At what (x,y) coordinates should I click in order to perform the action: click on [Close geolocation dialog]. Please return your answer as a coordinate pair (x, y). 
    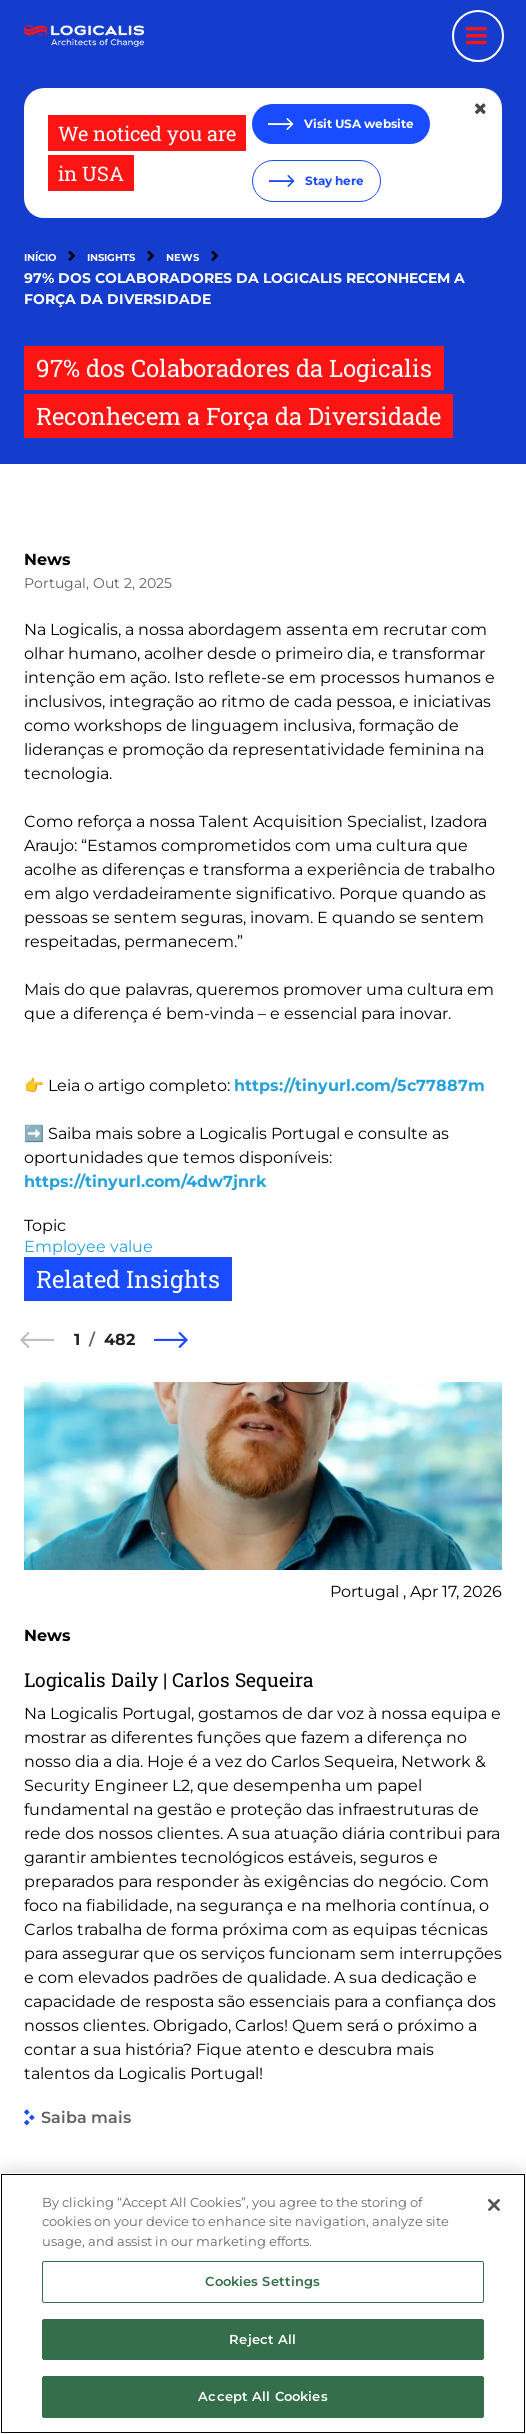
    Looking at the image, I should click on (482, 109).